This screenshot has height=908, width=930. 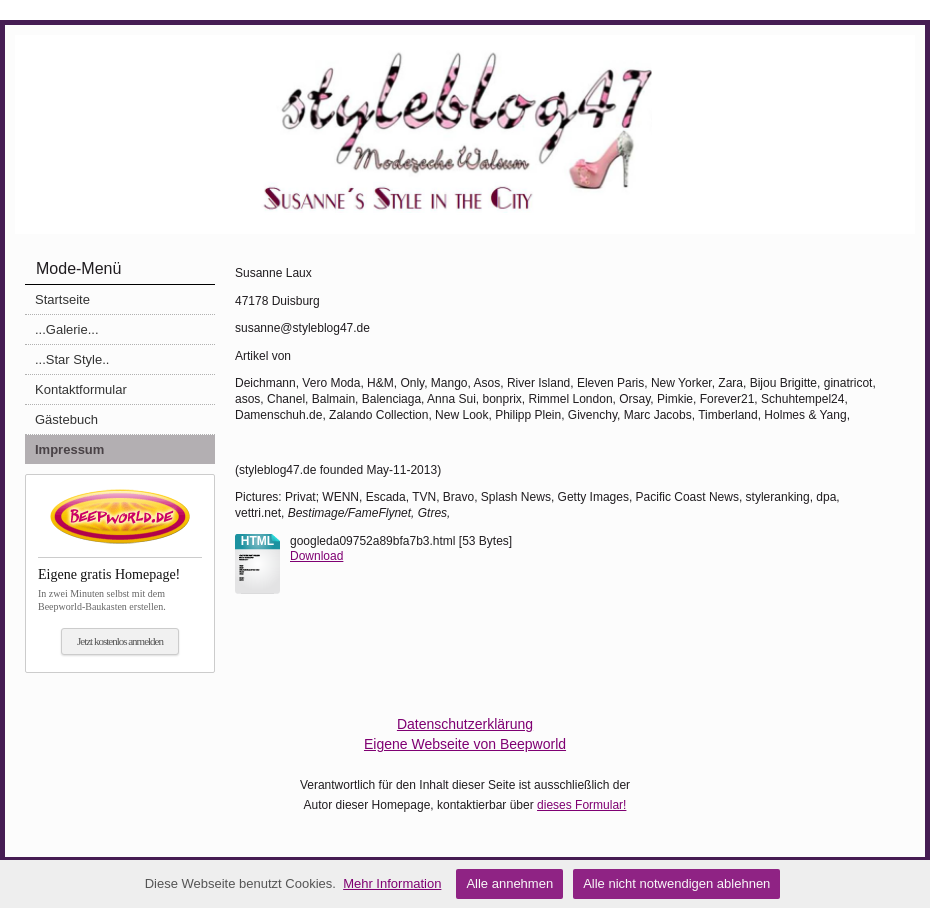 What do you see at coordinates (509, 883) in the screenshot?
I see `Alle annehmen` at bounding box center [509, 883].